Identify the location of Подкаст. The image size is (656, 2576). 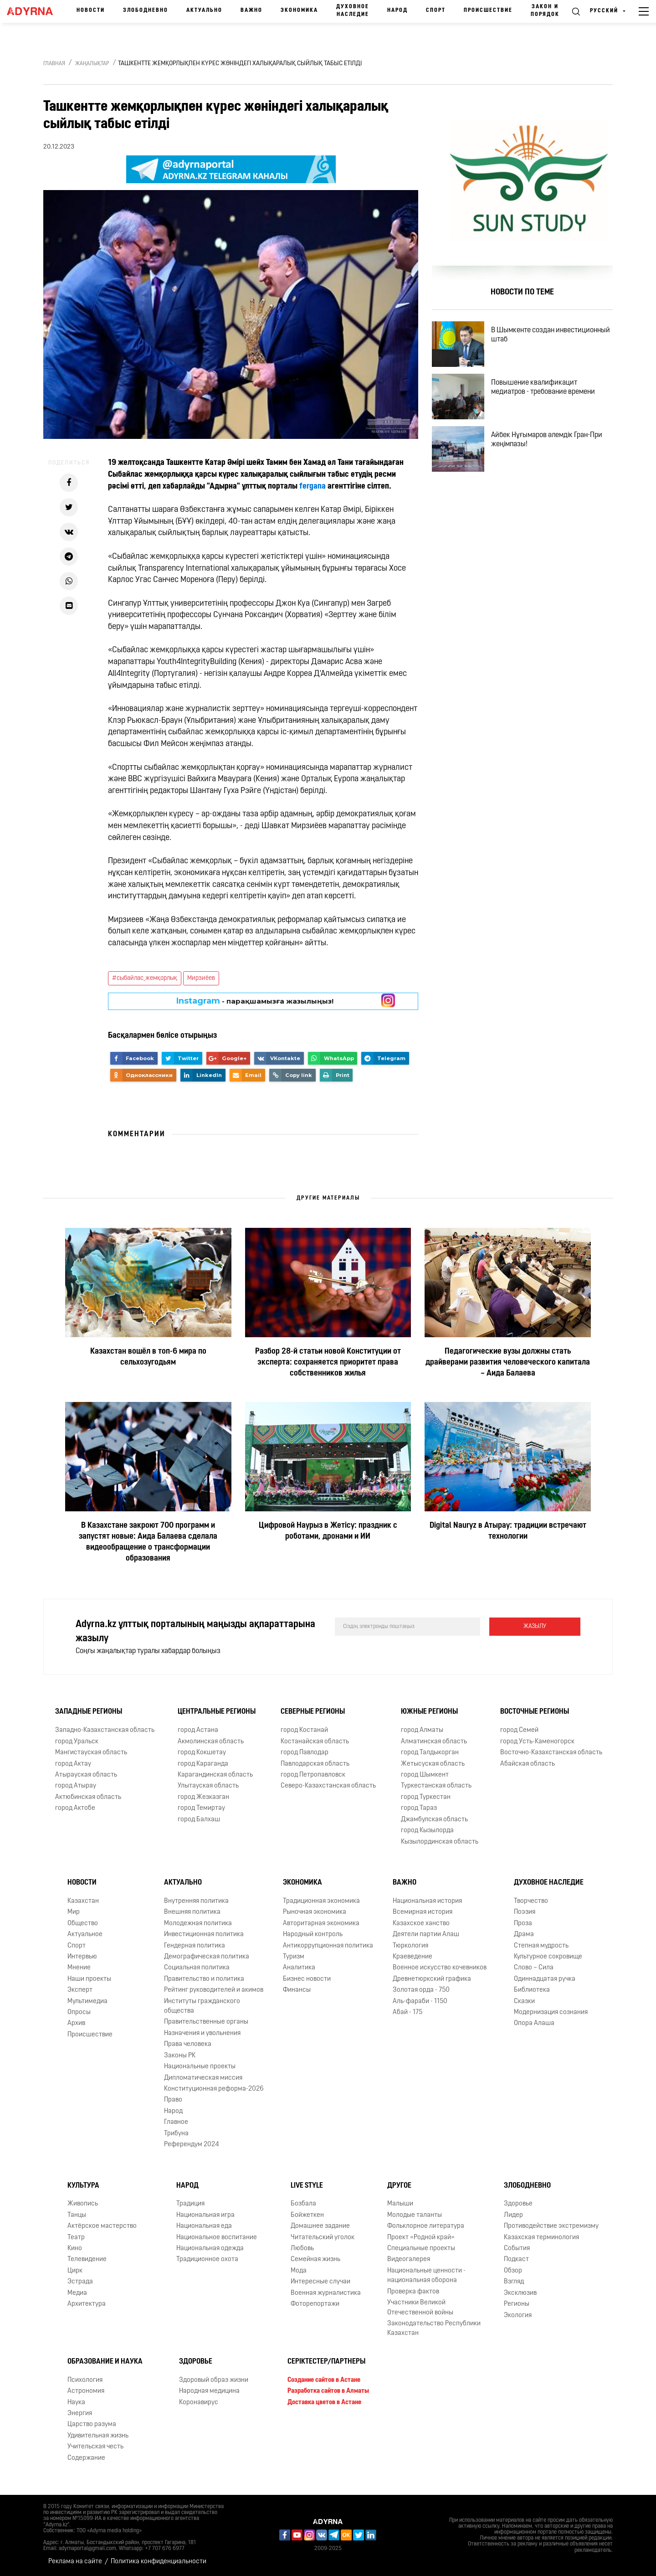
(516, 2259).